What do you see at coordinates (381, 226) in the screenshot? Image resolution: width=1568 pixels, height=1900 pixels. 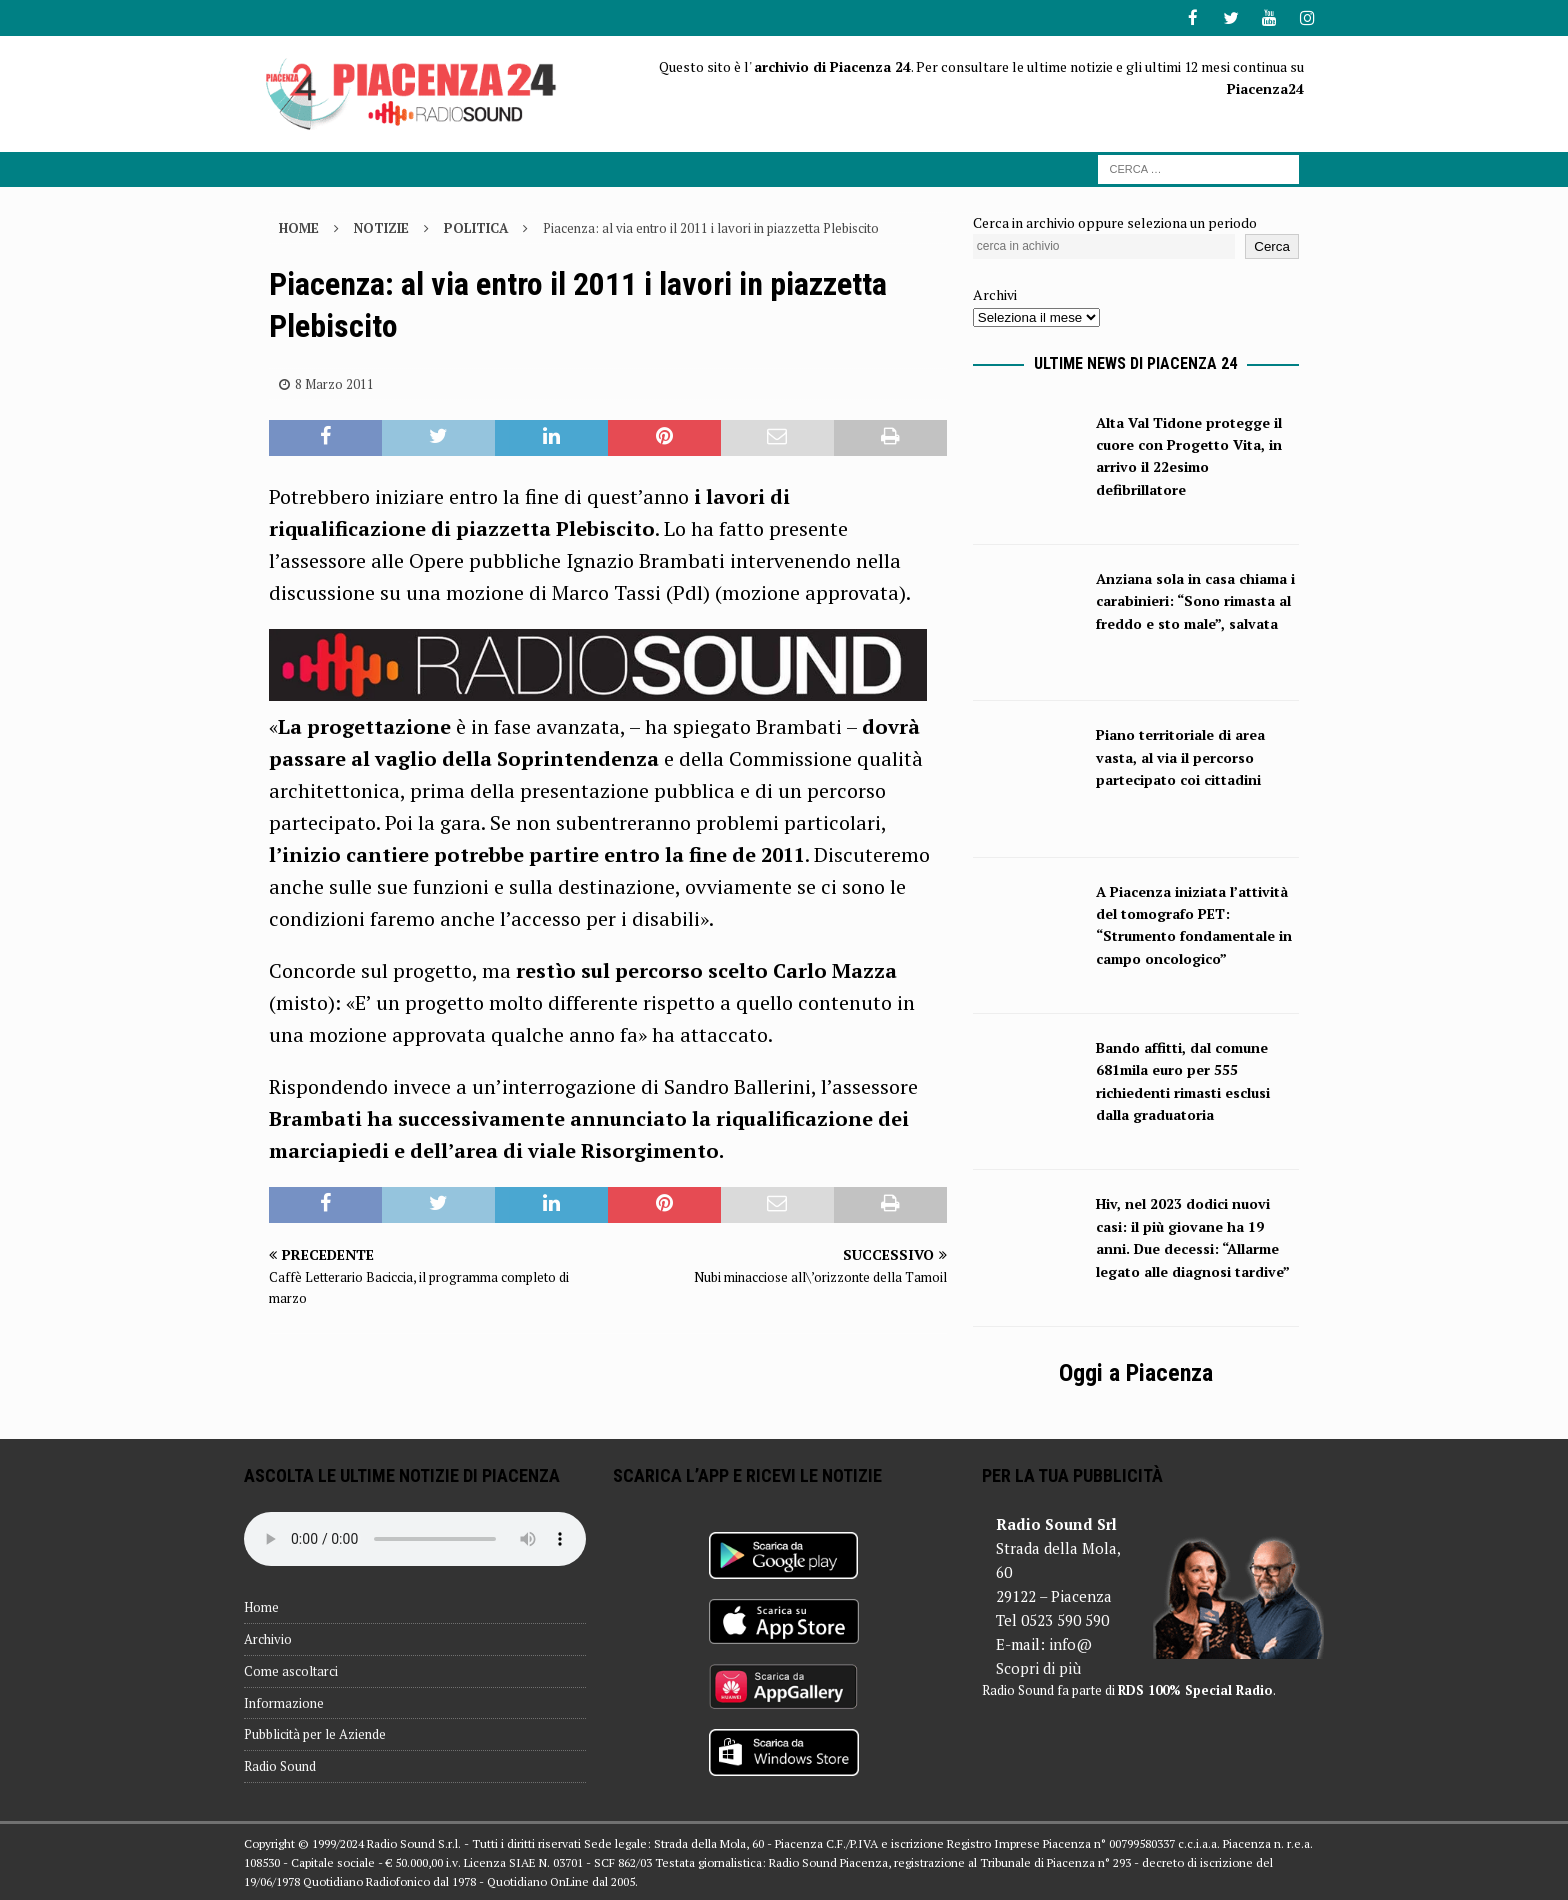 I see `Notizie` at bounding box center [381, 226].